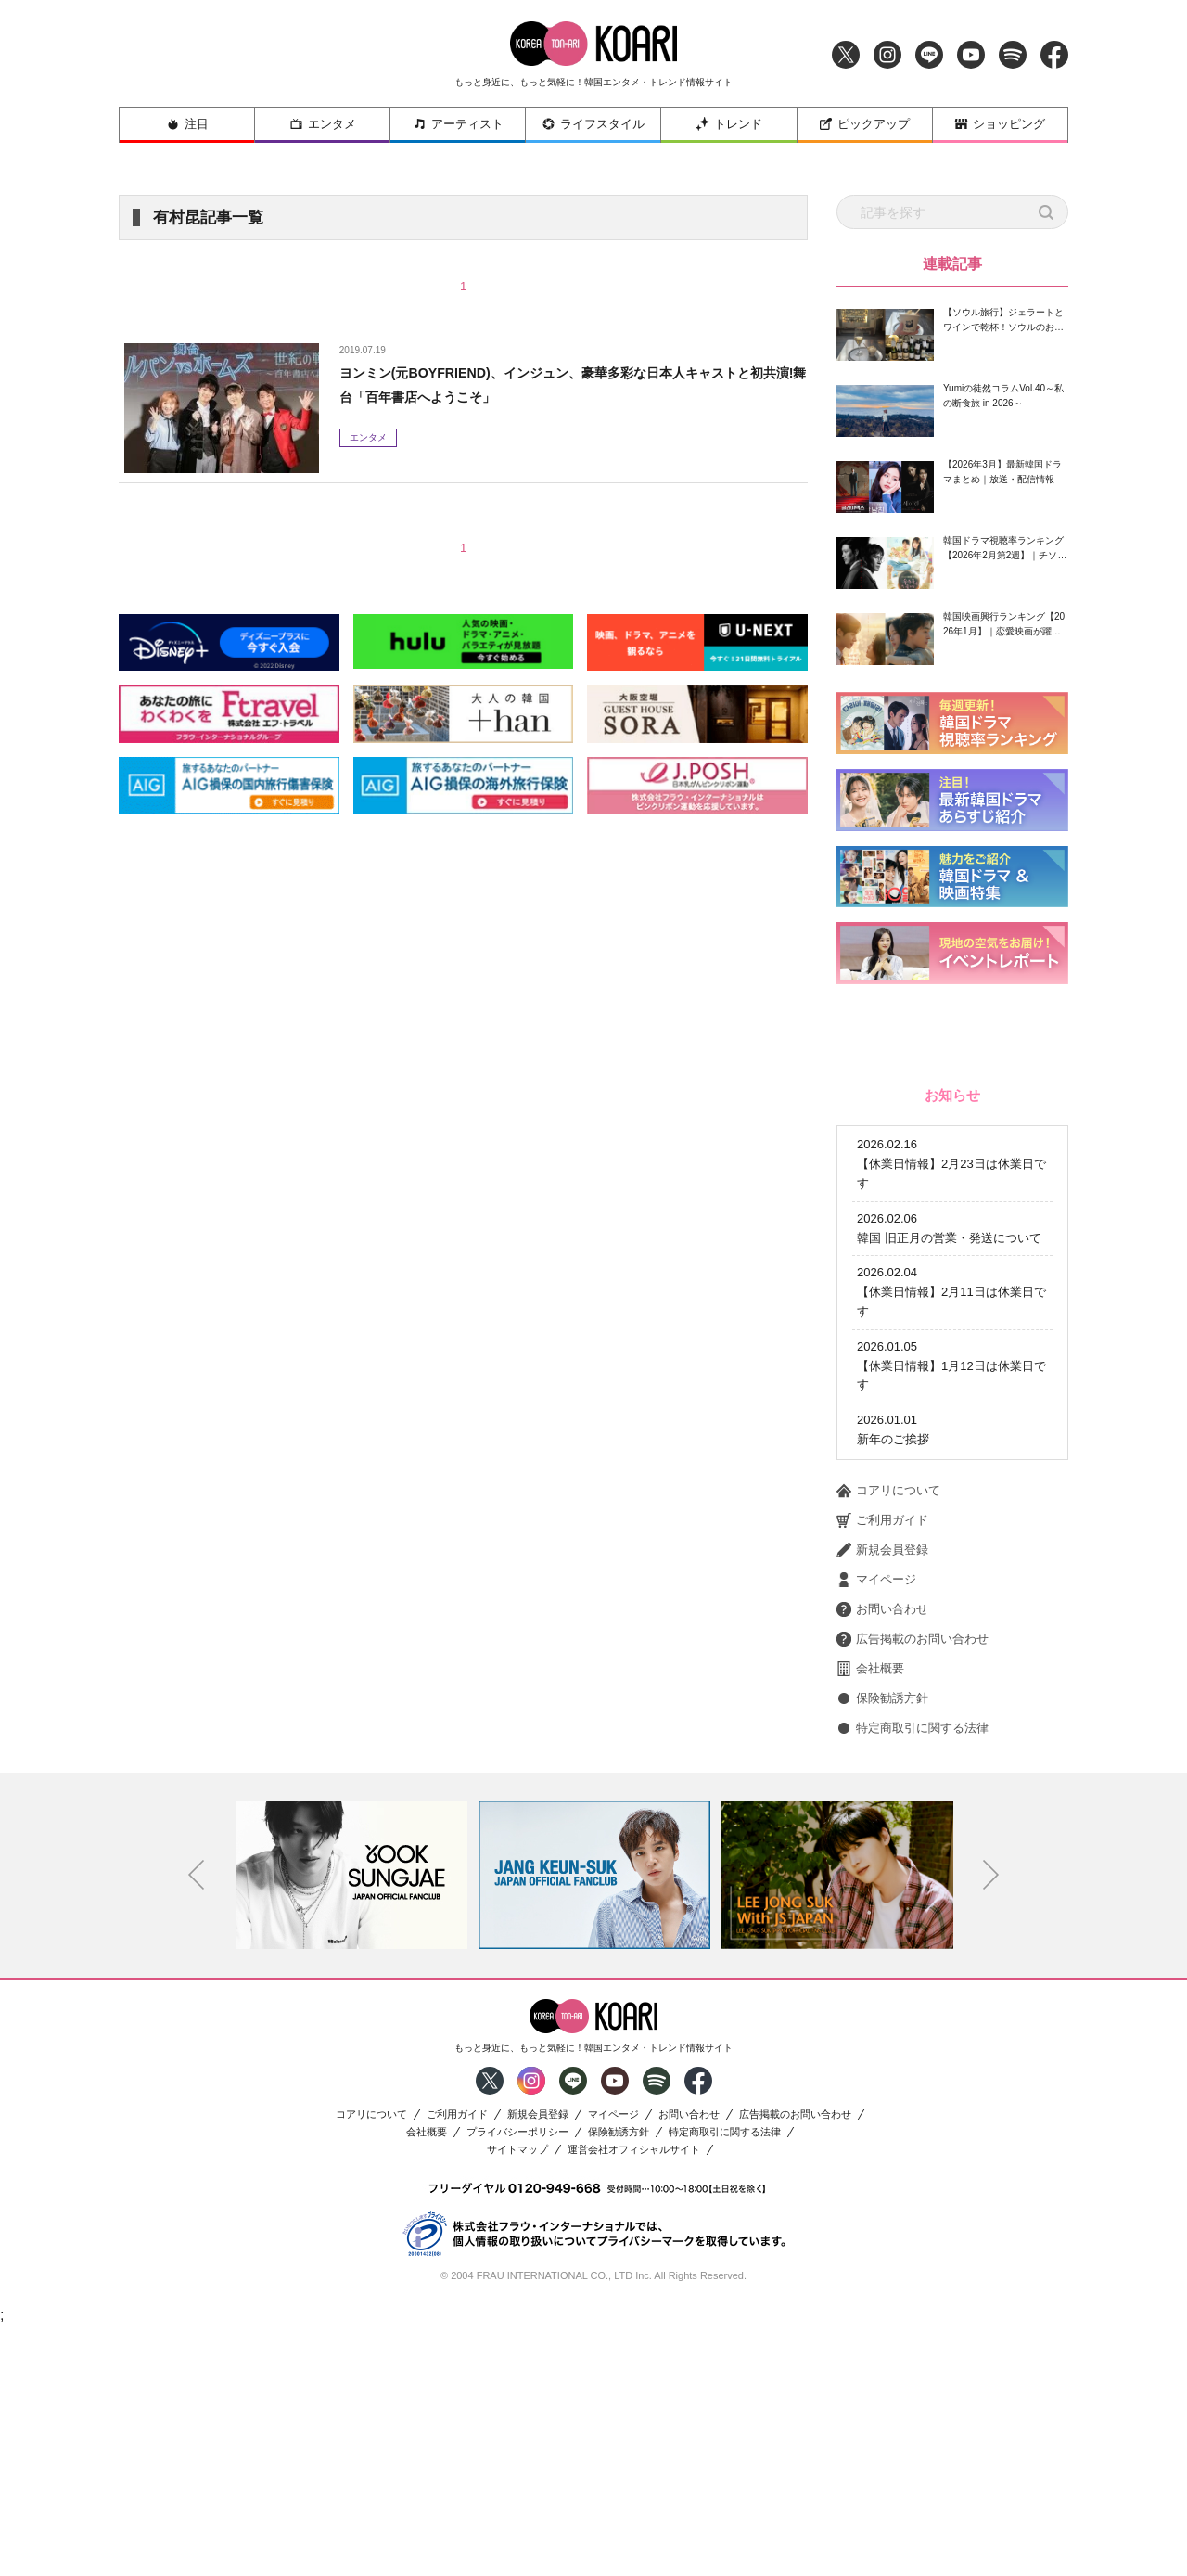 The image size is (1187, 2576). What do you see at coordinates (864, 124) in the screenshot?
I see `ピックアップ` at bounding box center [864, 124].